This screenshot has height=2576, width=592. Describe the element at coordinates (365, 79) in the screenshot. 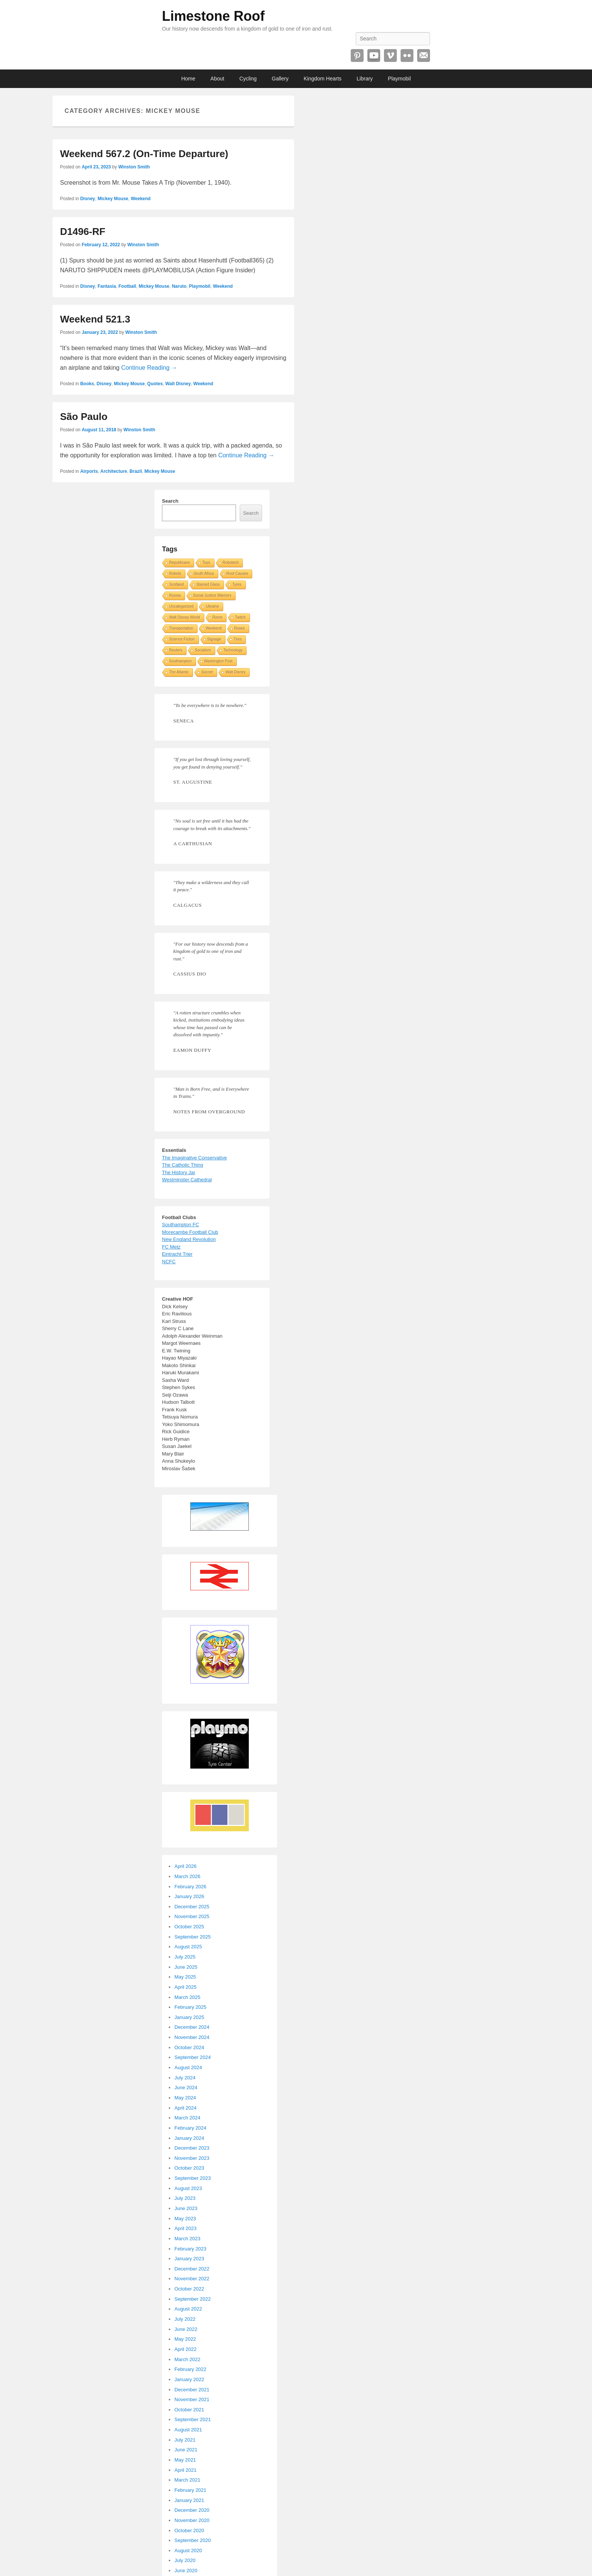

I see `Library` at that location.